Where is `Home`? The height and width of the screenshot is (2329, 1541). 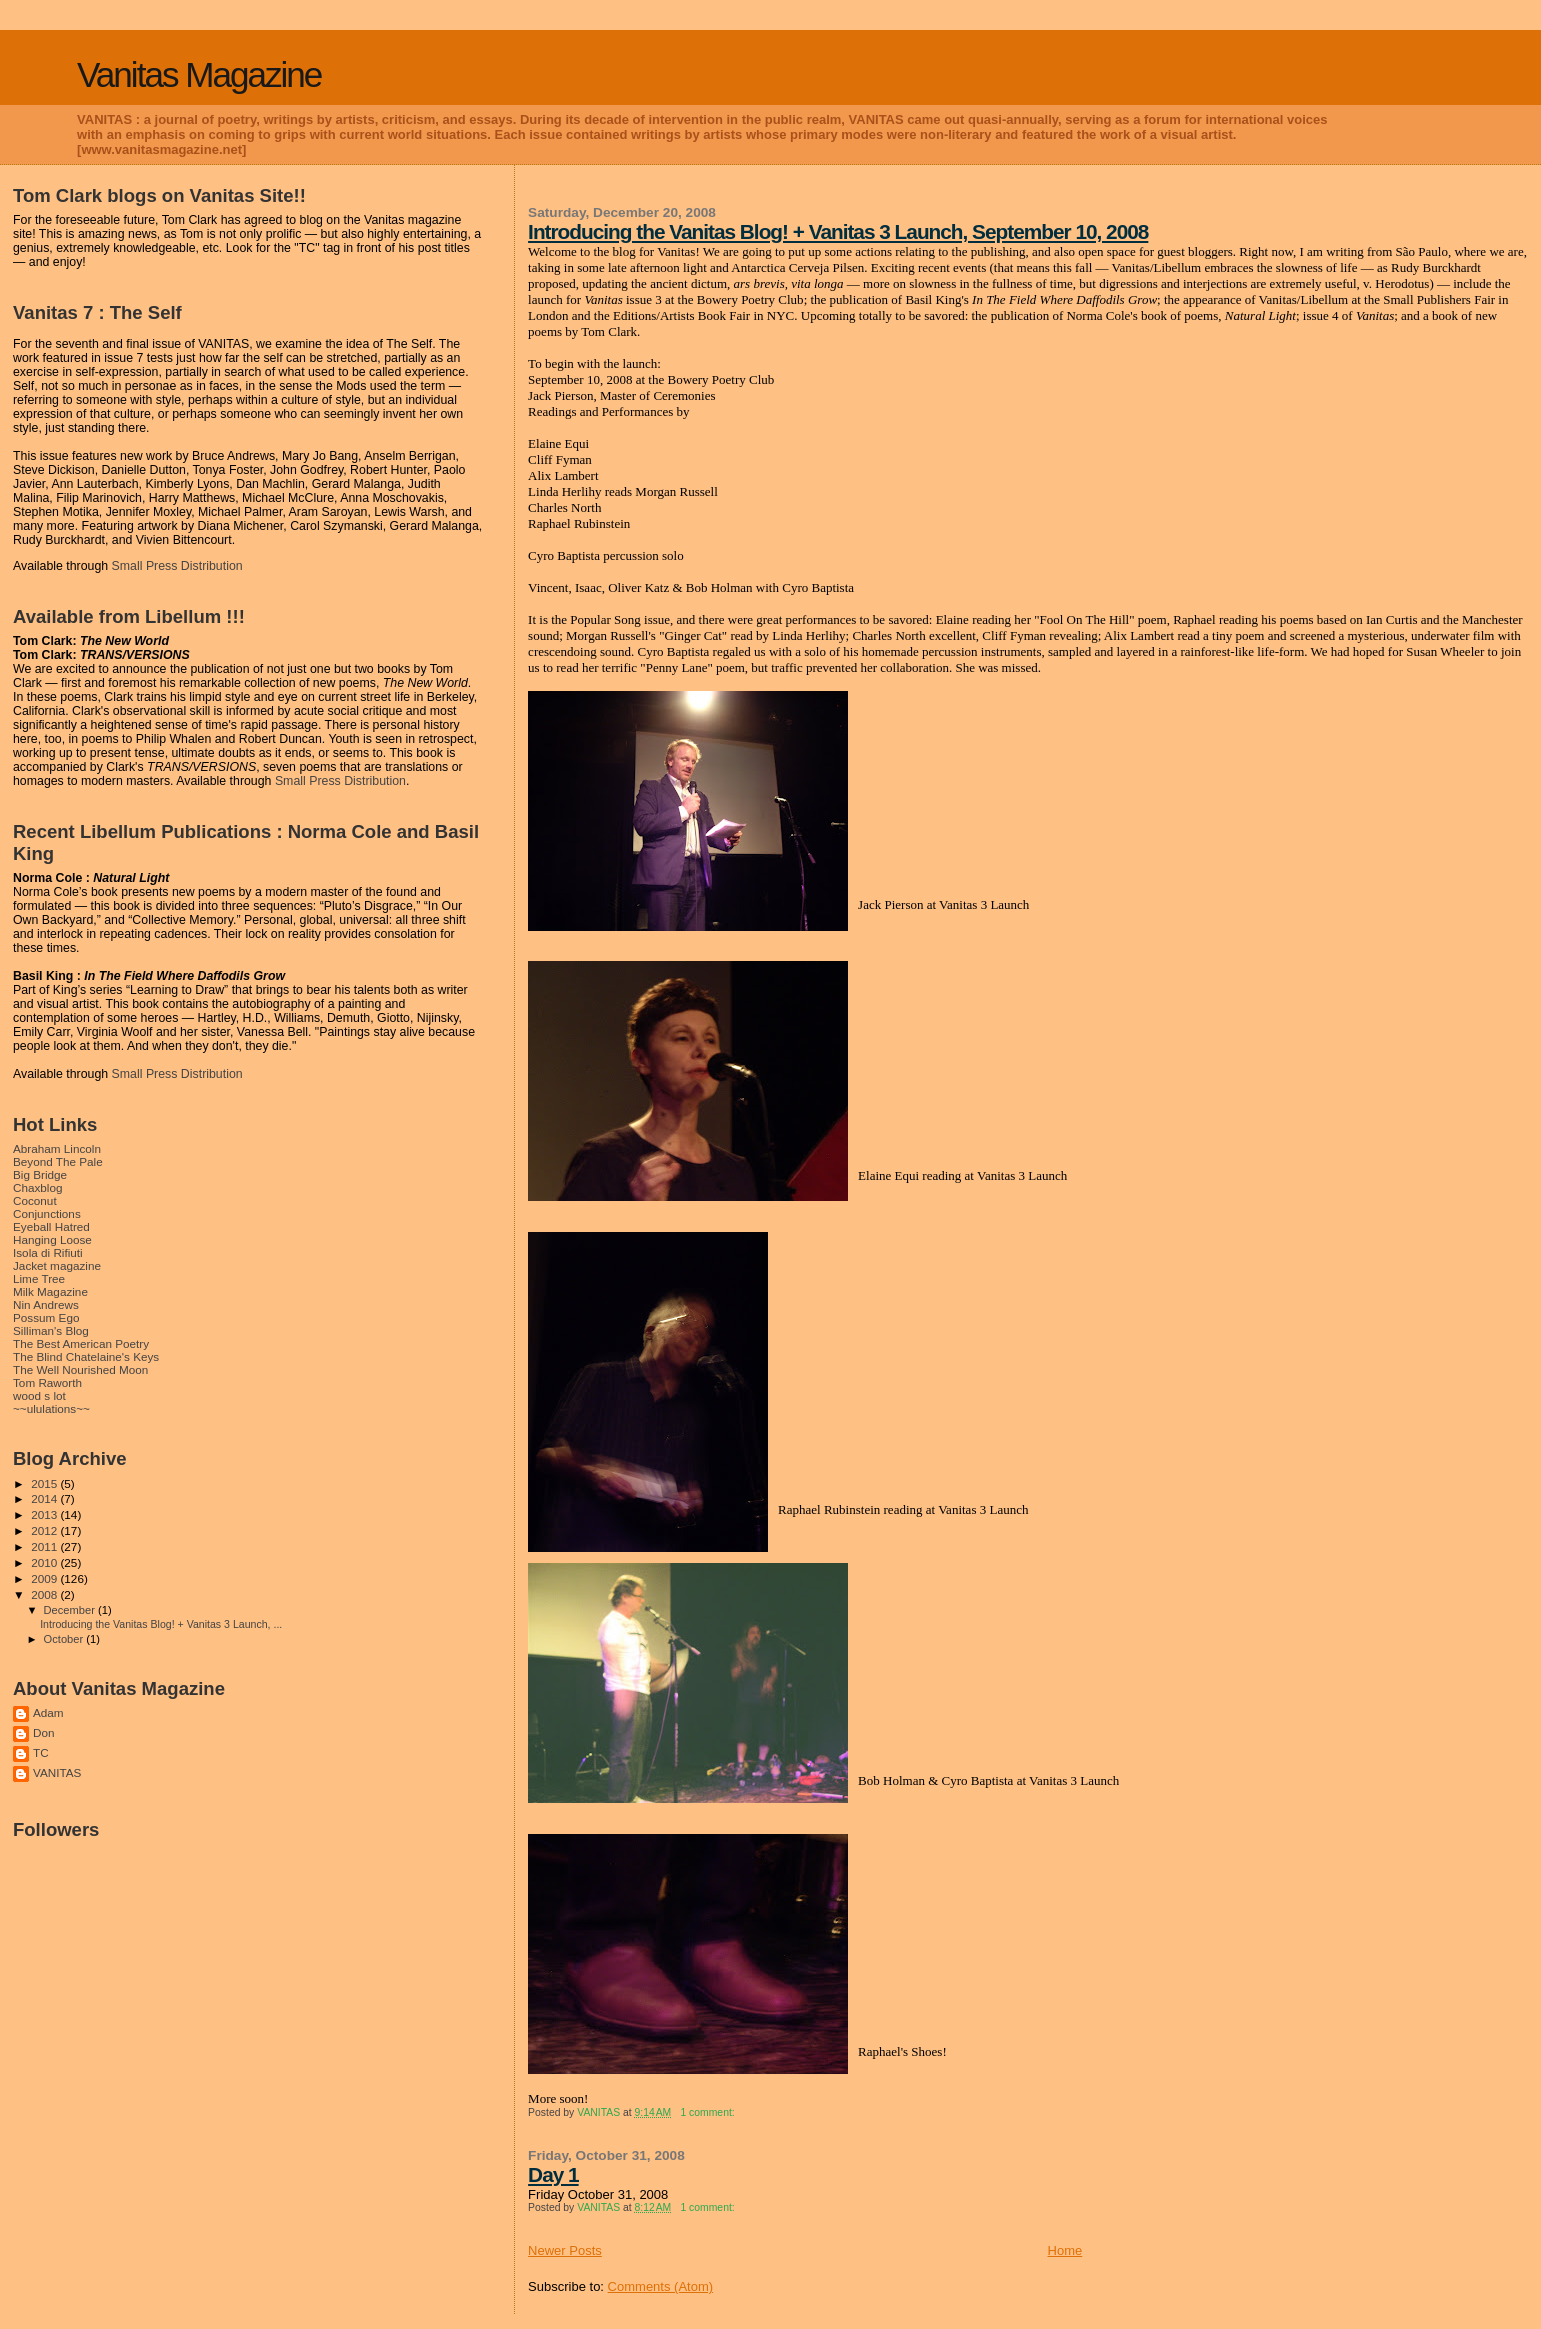 Home is located at coordinates (1065, 2250).